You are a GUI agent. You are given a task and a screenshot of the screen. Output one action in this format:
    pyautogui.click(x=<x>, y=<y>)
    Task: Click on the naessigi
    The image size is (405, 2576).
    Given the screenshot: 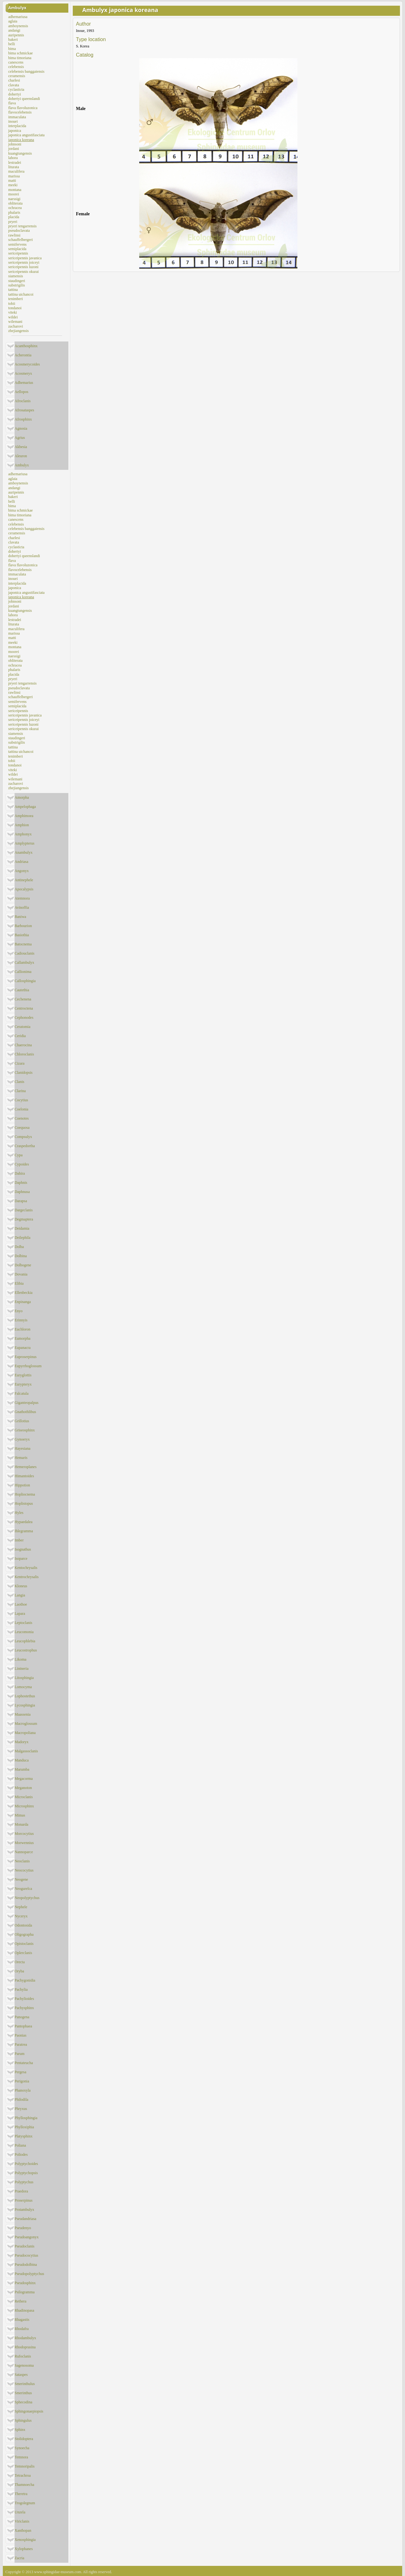 What is the action you would take?
    pyautogui.click(x=14, y=199)
    